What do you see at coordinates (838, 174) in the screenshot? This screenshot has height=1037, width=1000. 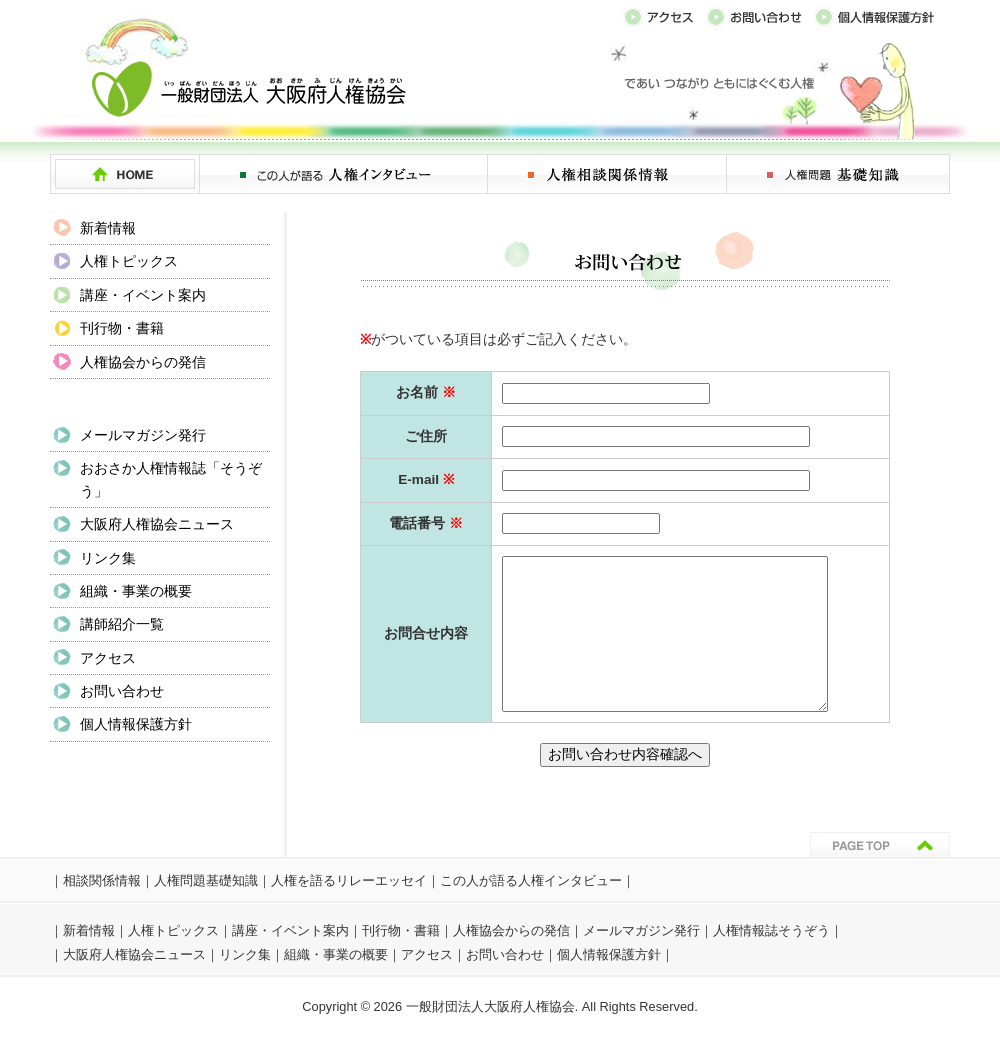 I see `人権問題 基礎知識` at bounding box center [838, 174].